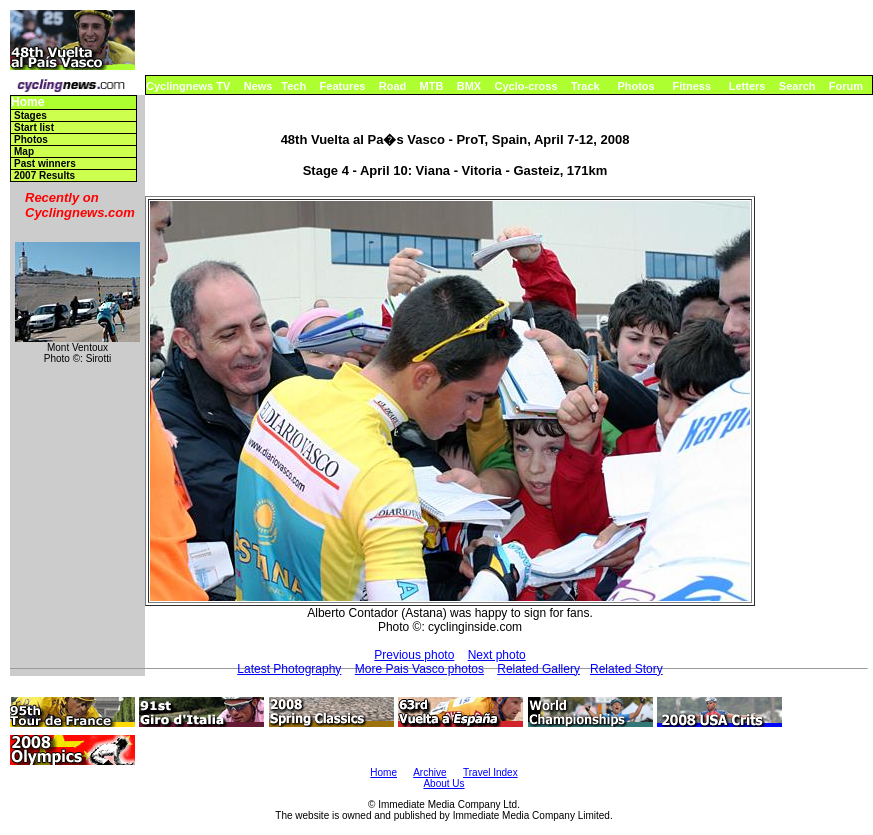 This screenshot has width=873, height=835. I want to click on Tech, so click(293, 86).